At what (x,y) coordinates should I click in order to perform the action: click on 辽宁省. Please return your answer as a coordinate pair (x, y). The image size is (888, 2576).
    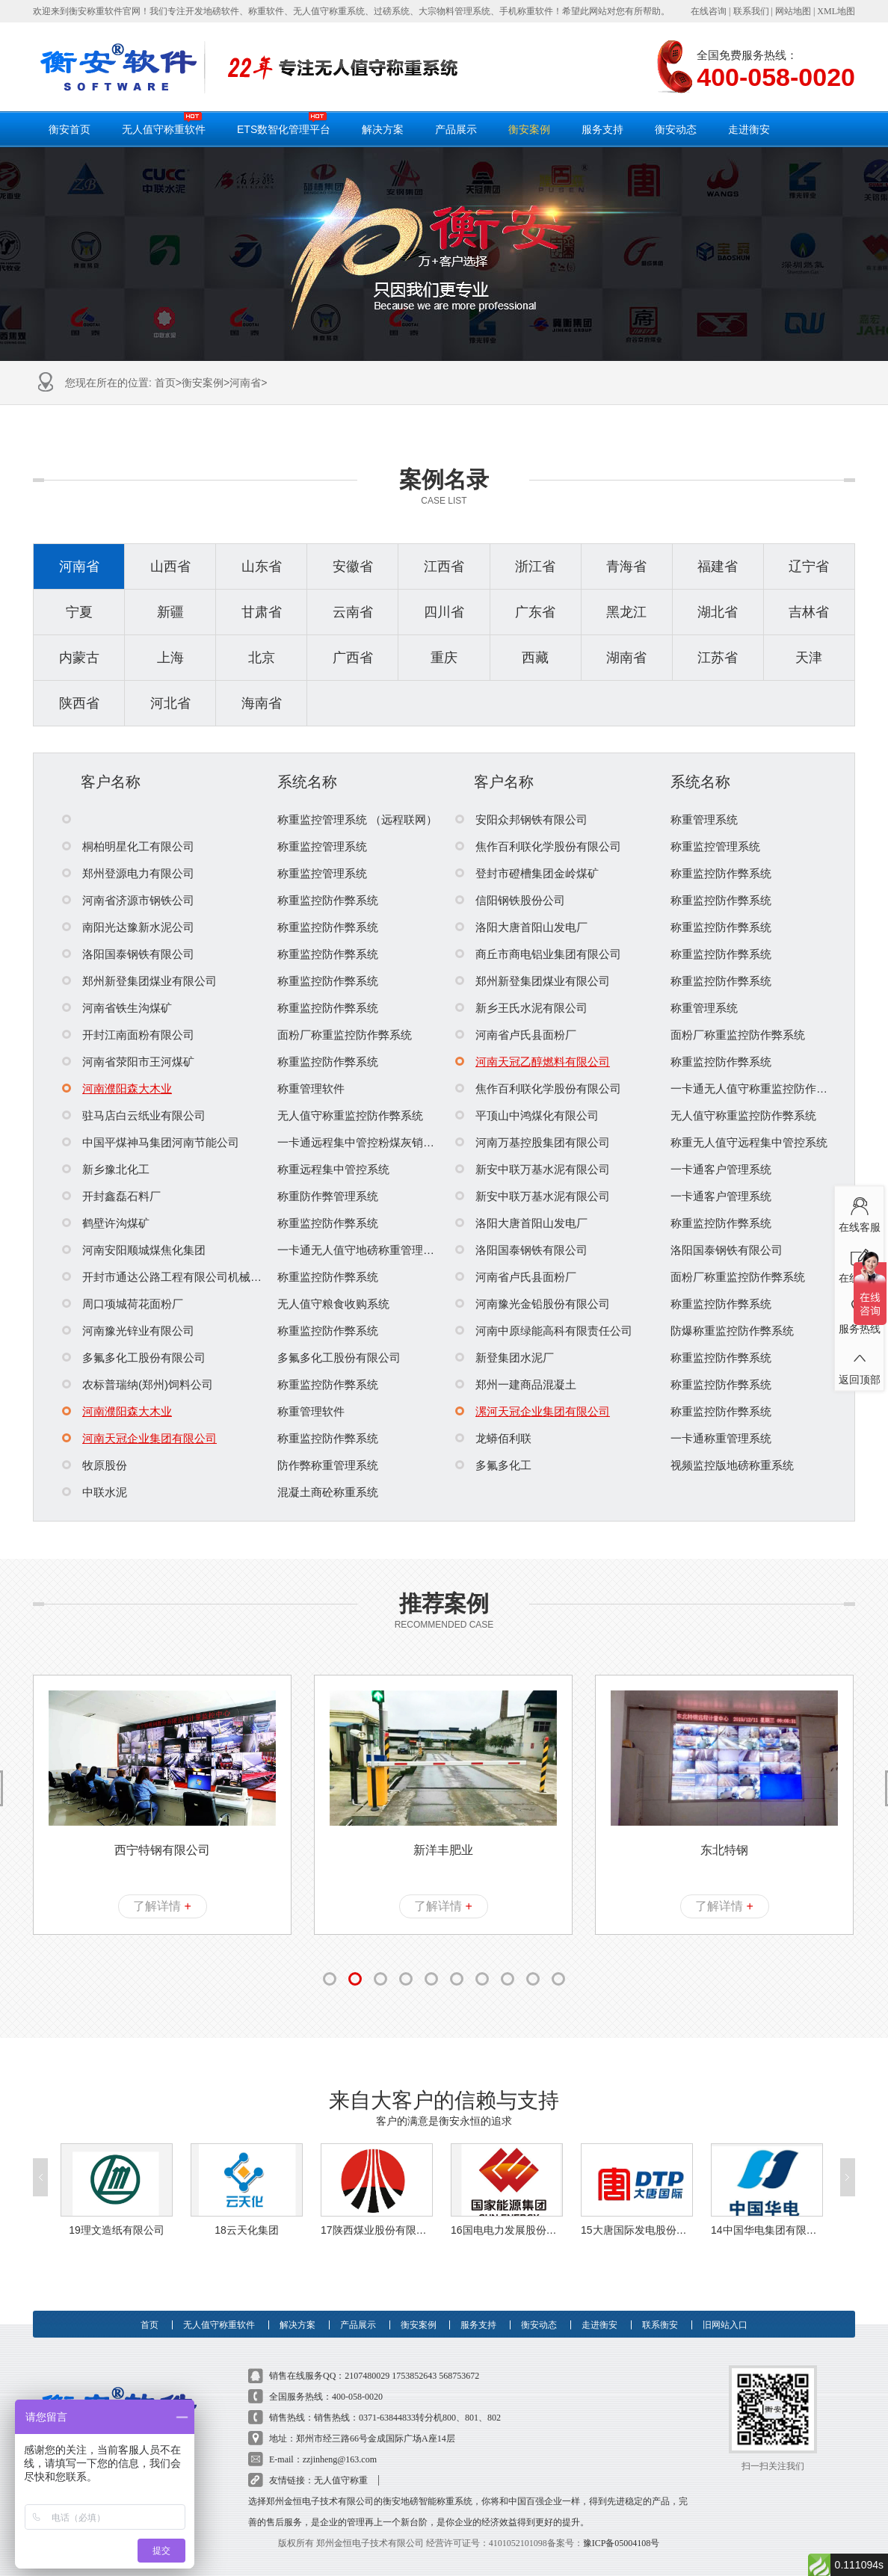
    Looking at the image, I should click on (809, 566).